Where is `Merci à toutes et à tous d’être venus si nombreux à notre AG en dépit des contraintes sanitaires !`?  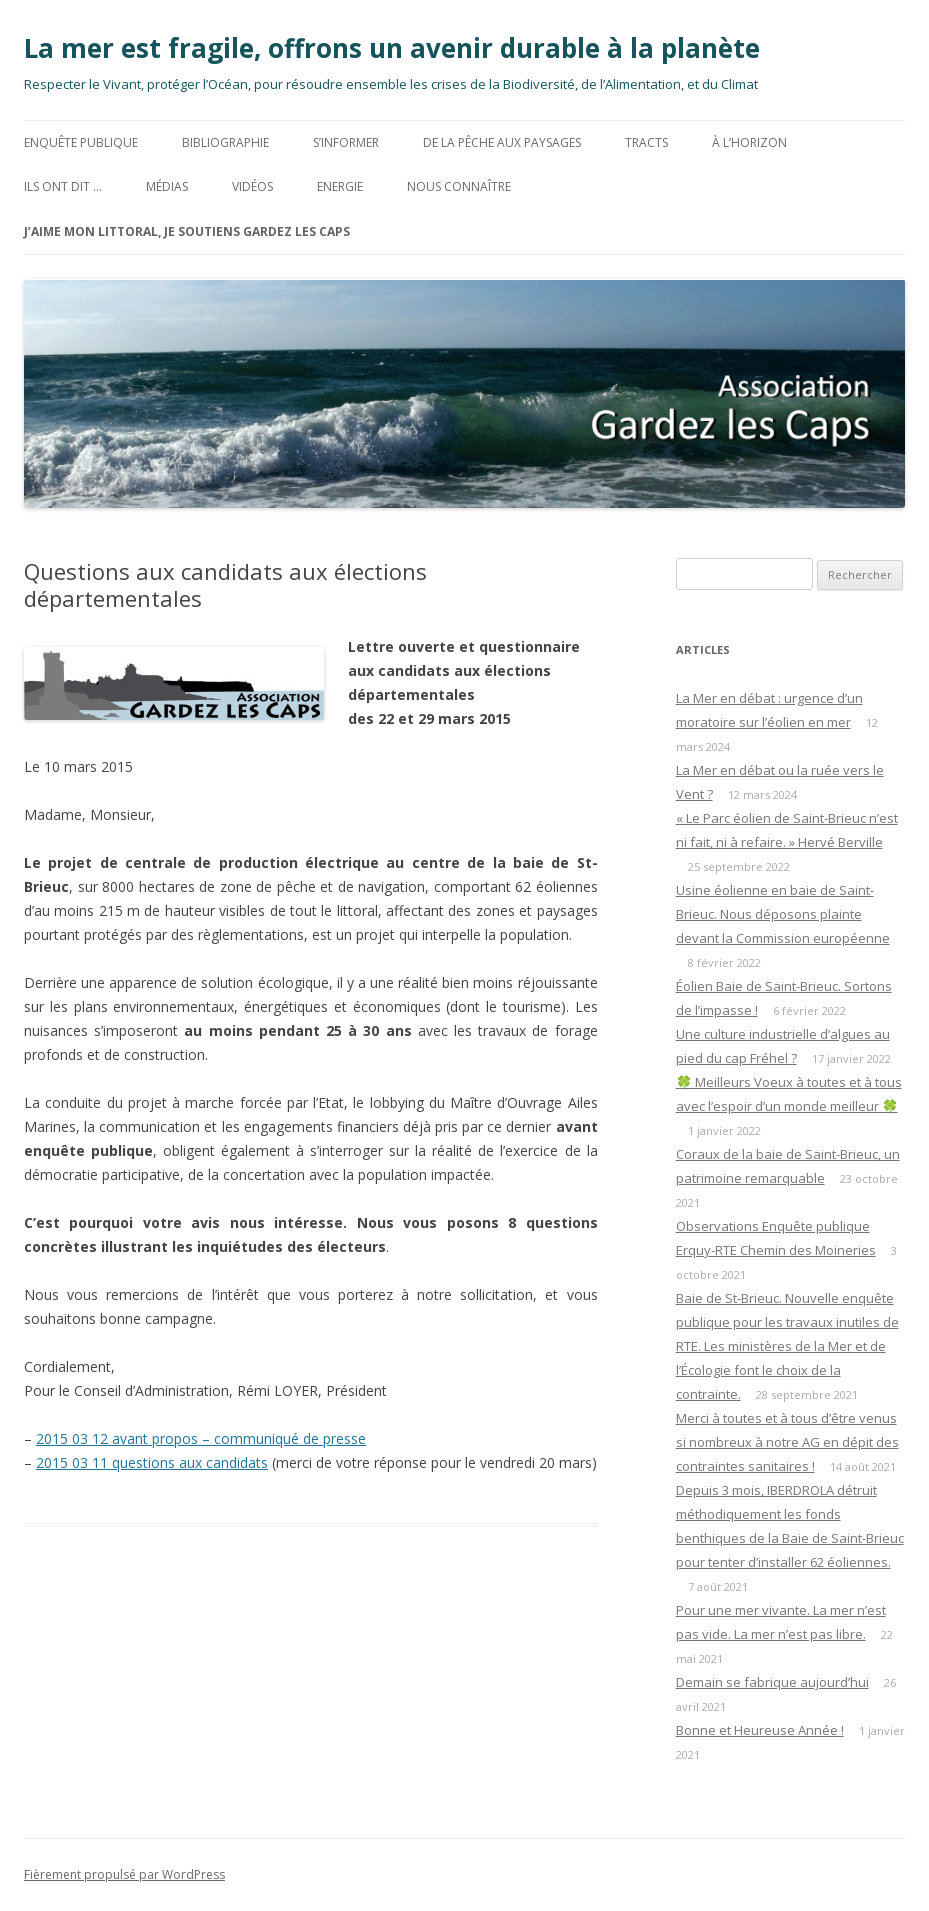
Merci à toutes et à tous d’être venus si nombreux à notre AG en dépit des contraintes sanitaires ! is located at coordinates (787, 1442).